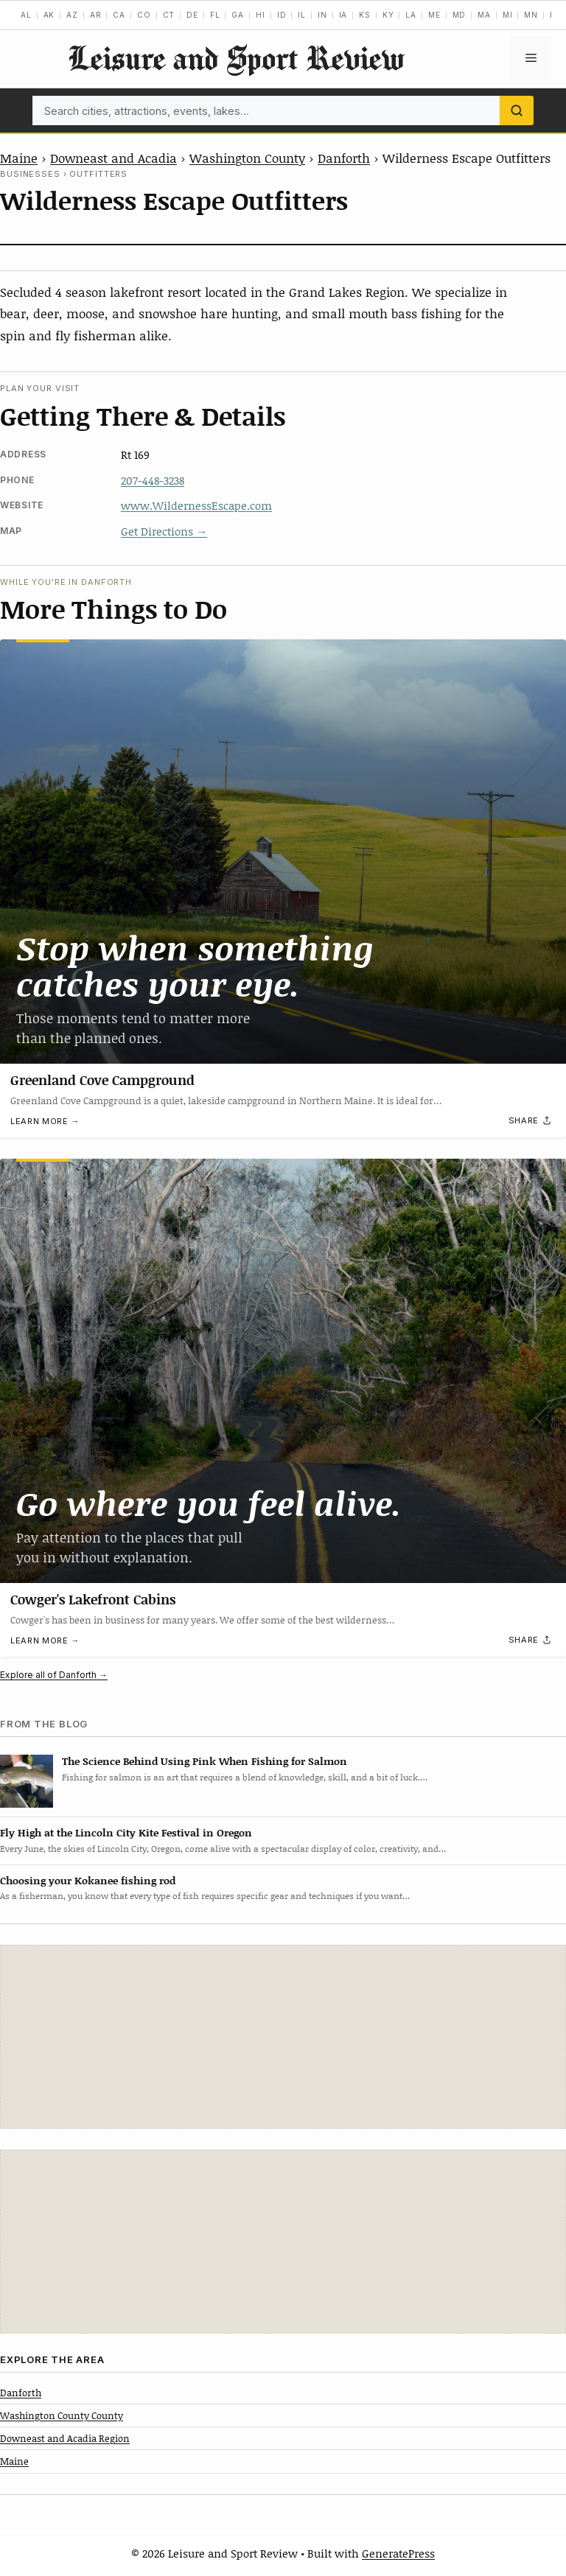 This screenshot has width=566, height=2576. What do you see at coordinates (237, 14) in the screenshot?
I see `GA` at bounding box center [237, 14].